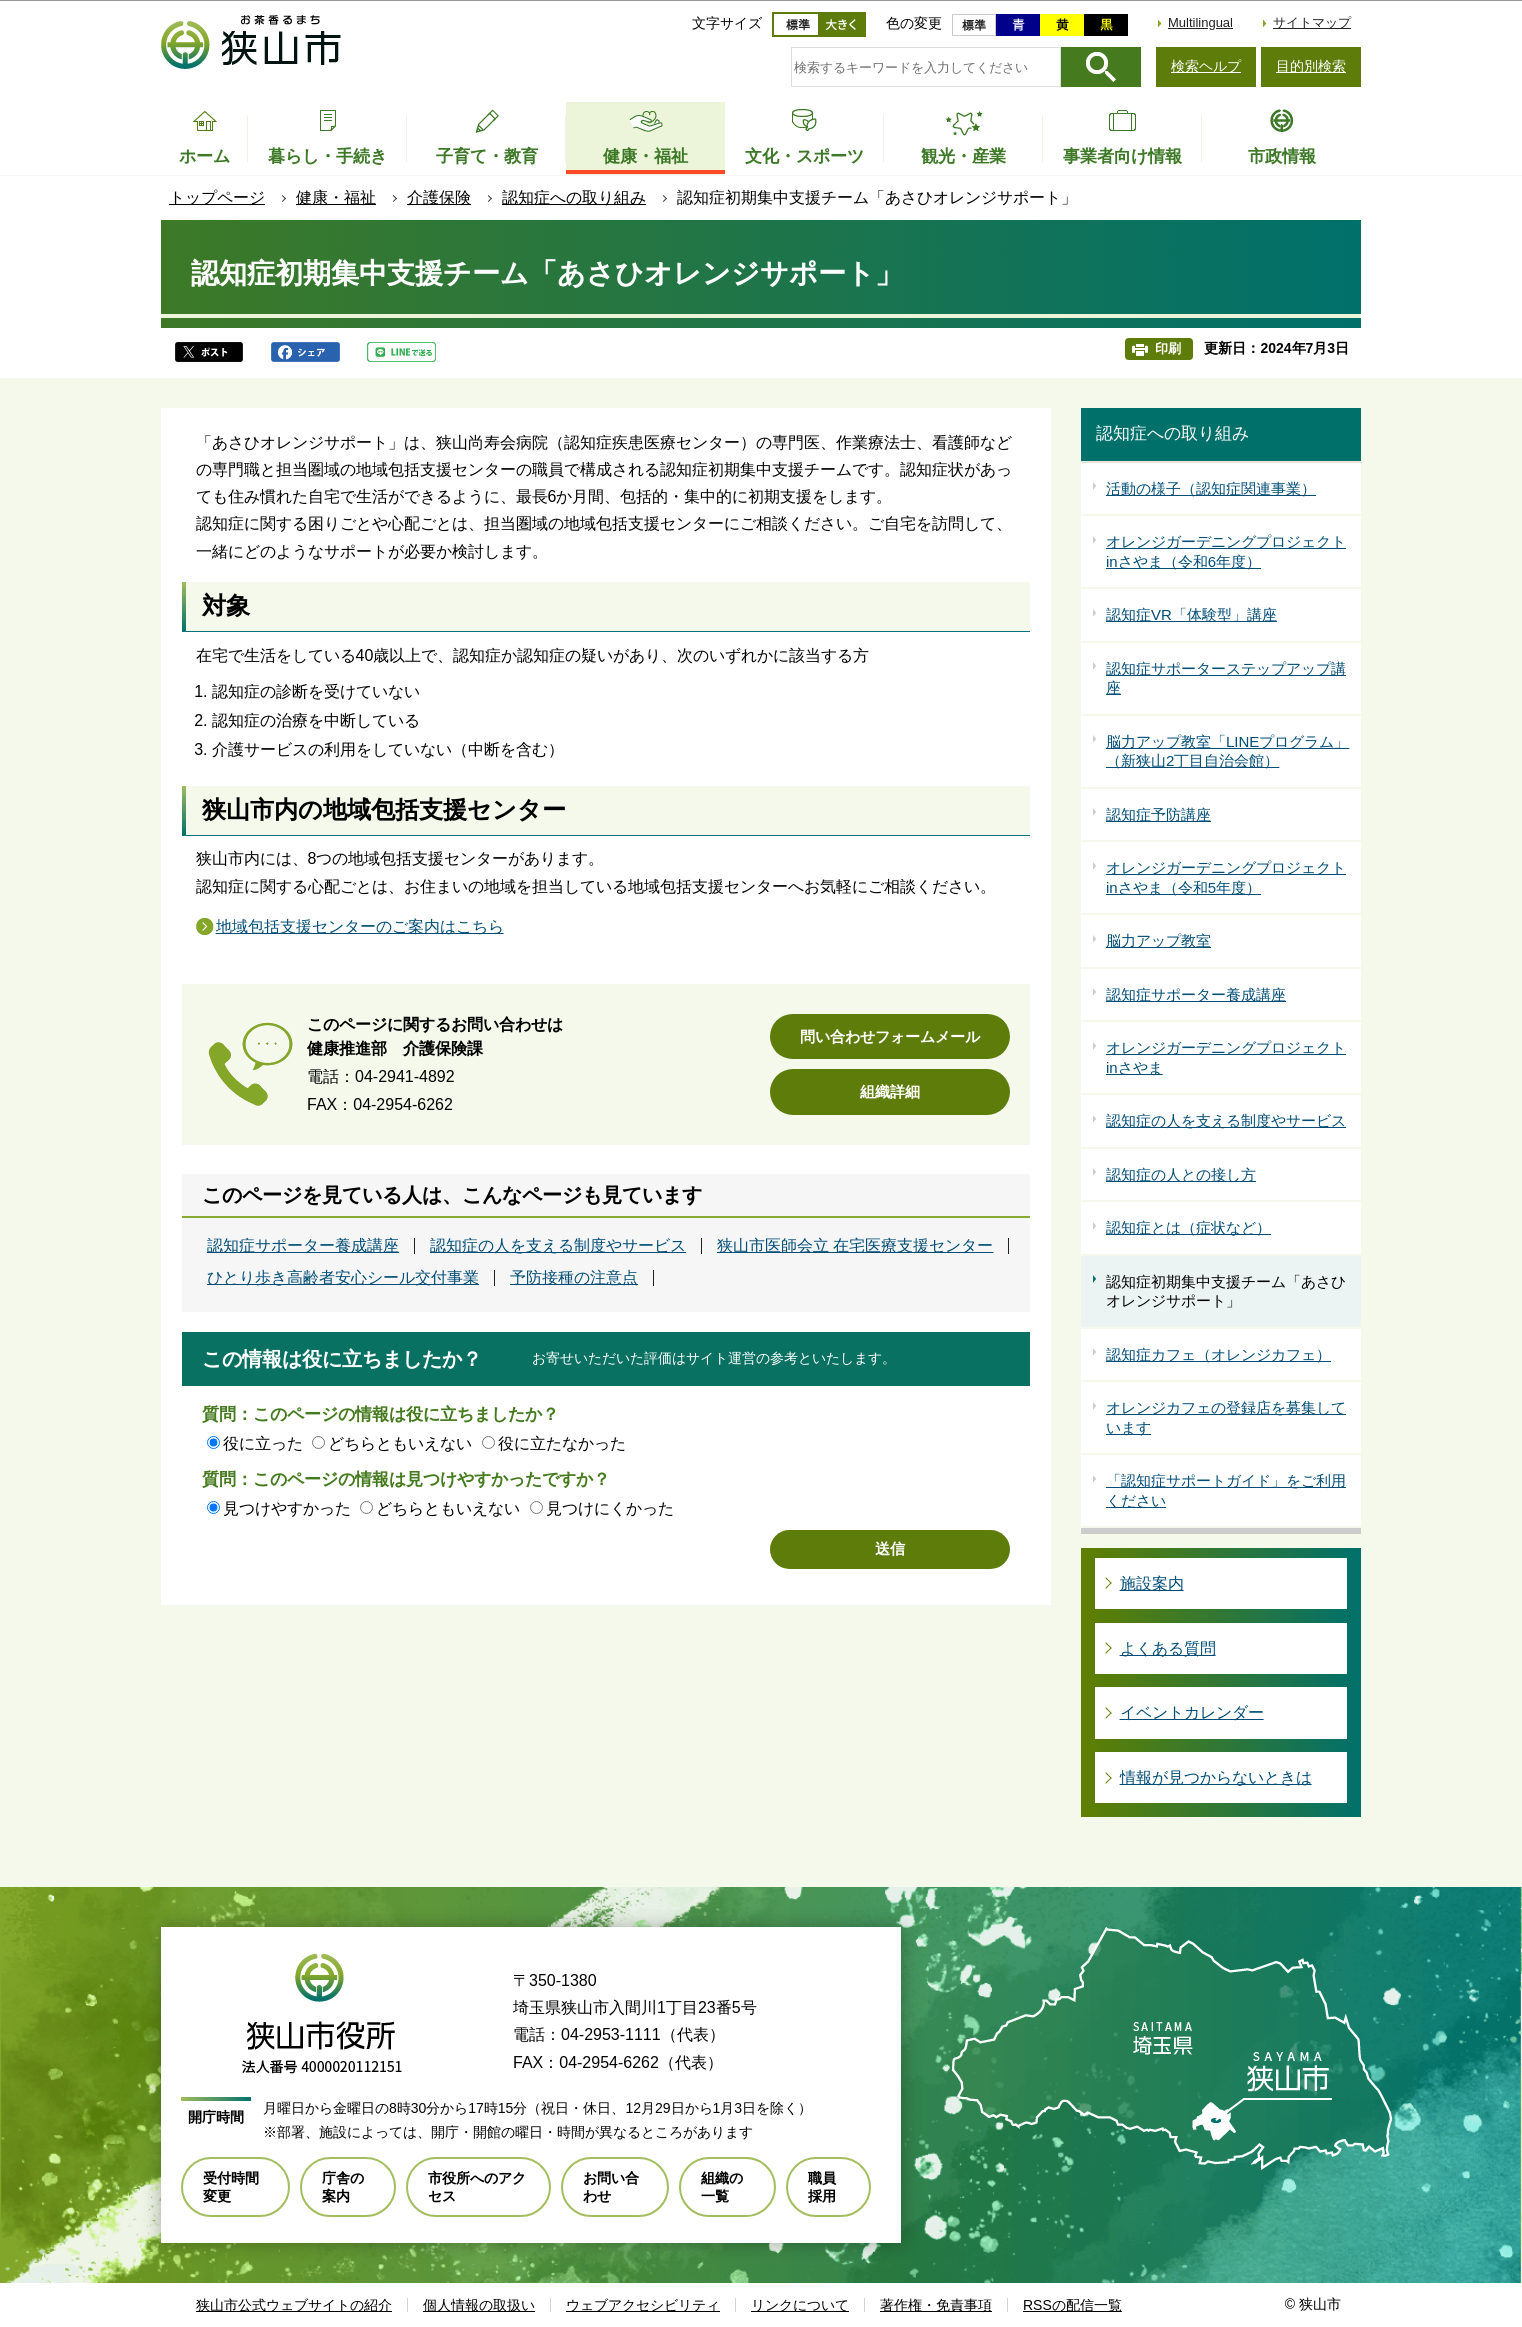 The height and width of the screenshot is (2327, 1522). I want to click on 認知症の人を支える制度やサービス, so click(558, 1246).